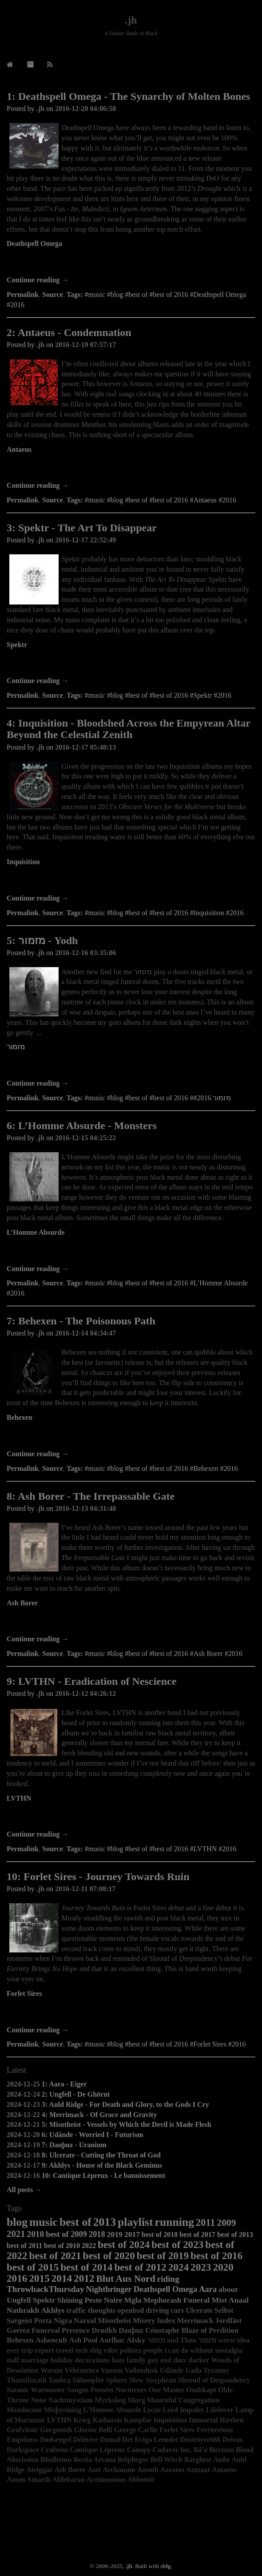 The height and width of the screenshot is (2576, 262). I want to click on Burzum, so click(221, 2450).